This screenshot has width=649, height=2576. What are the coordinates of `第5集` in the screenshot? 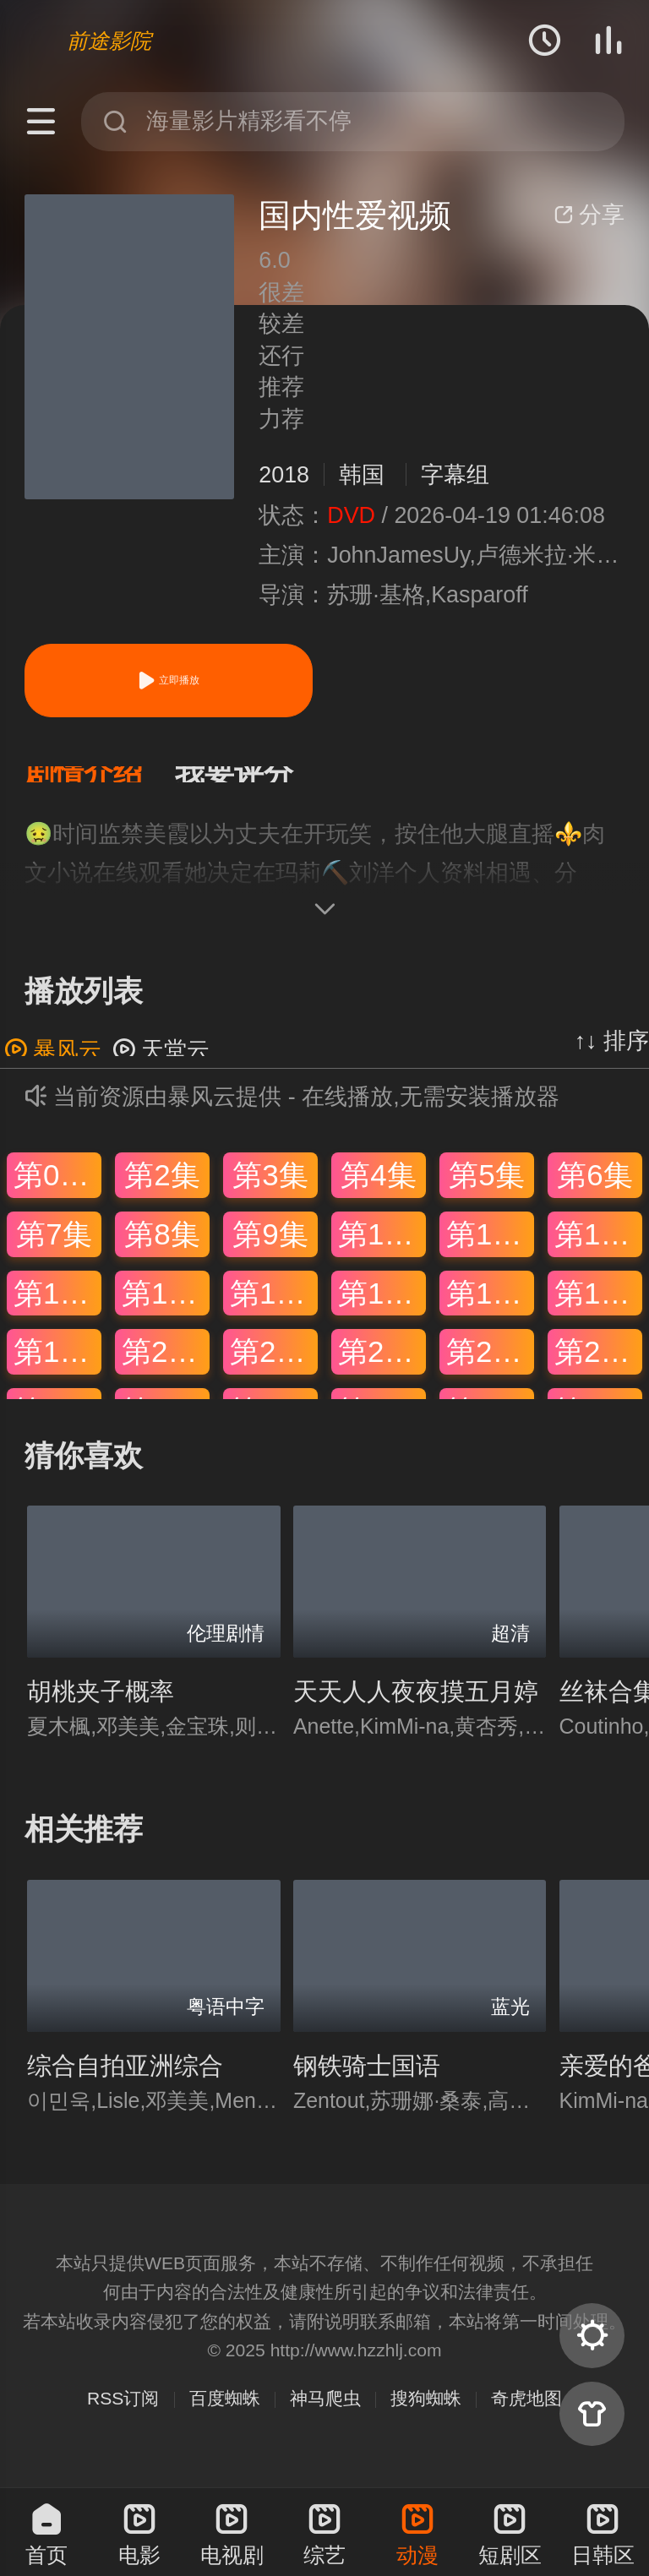 It's located at (486, 1191).